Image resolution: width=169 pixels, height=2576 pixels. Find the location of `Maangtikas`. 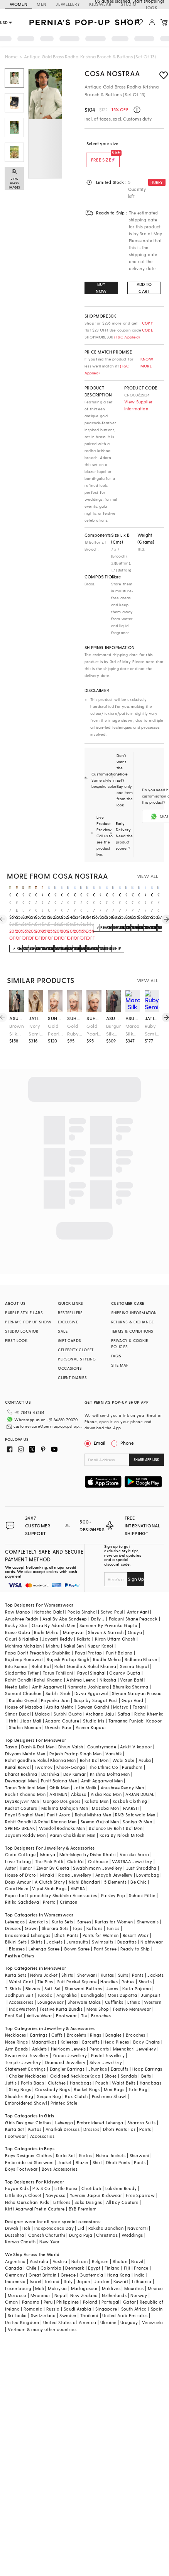

Maangtikas is located at coordinates (44, 2029).